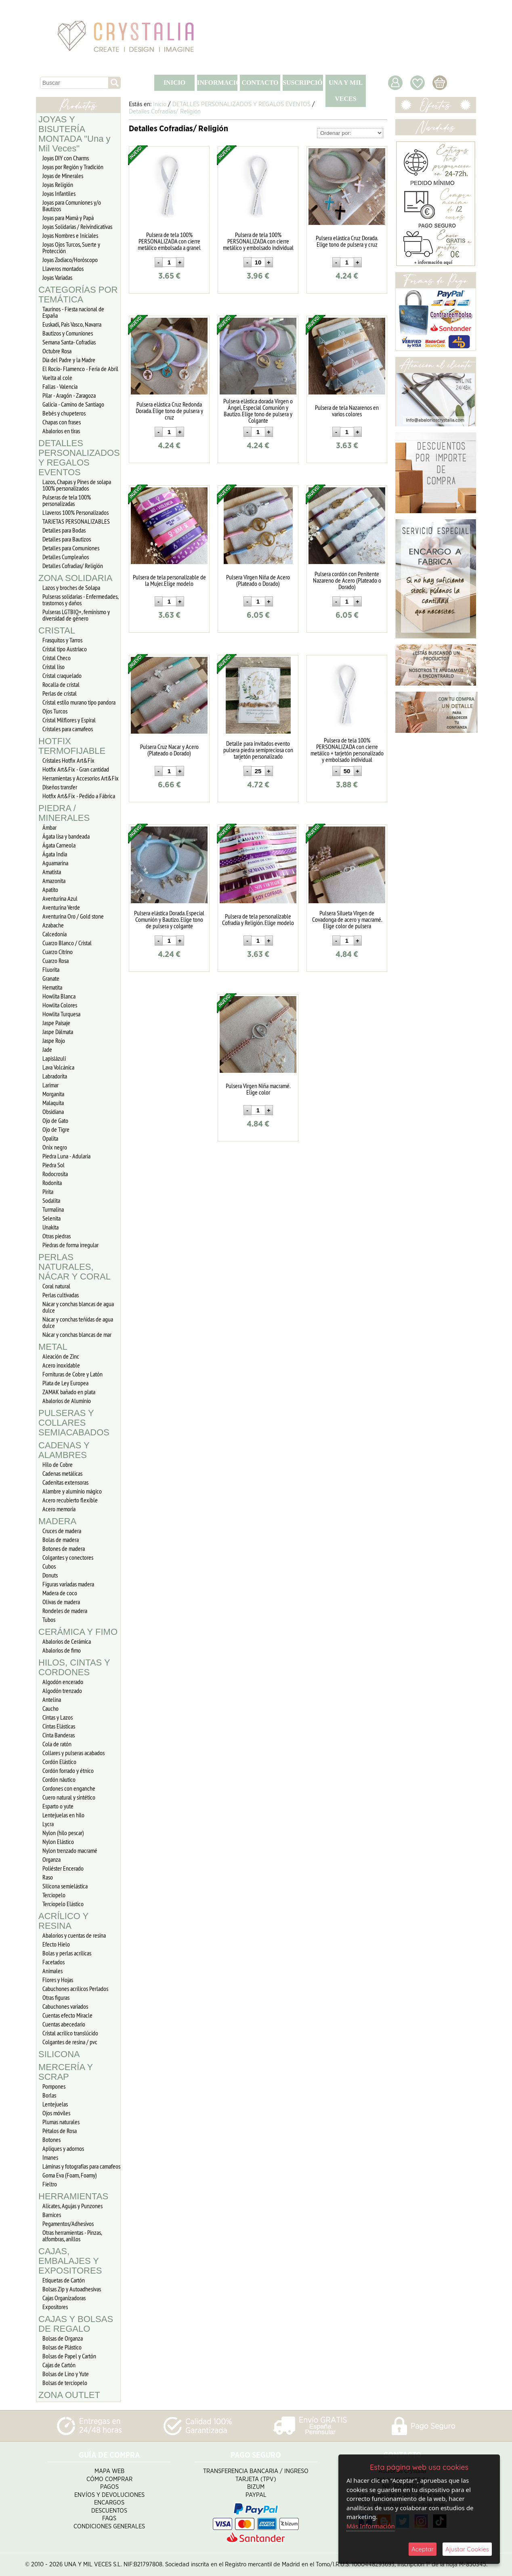 This screenshot has height=2576, width=512. Describe the element at coordinates (55, 1997) in the screenshot. I see `Otras figuras` at that location.